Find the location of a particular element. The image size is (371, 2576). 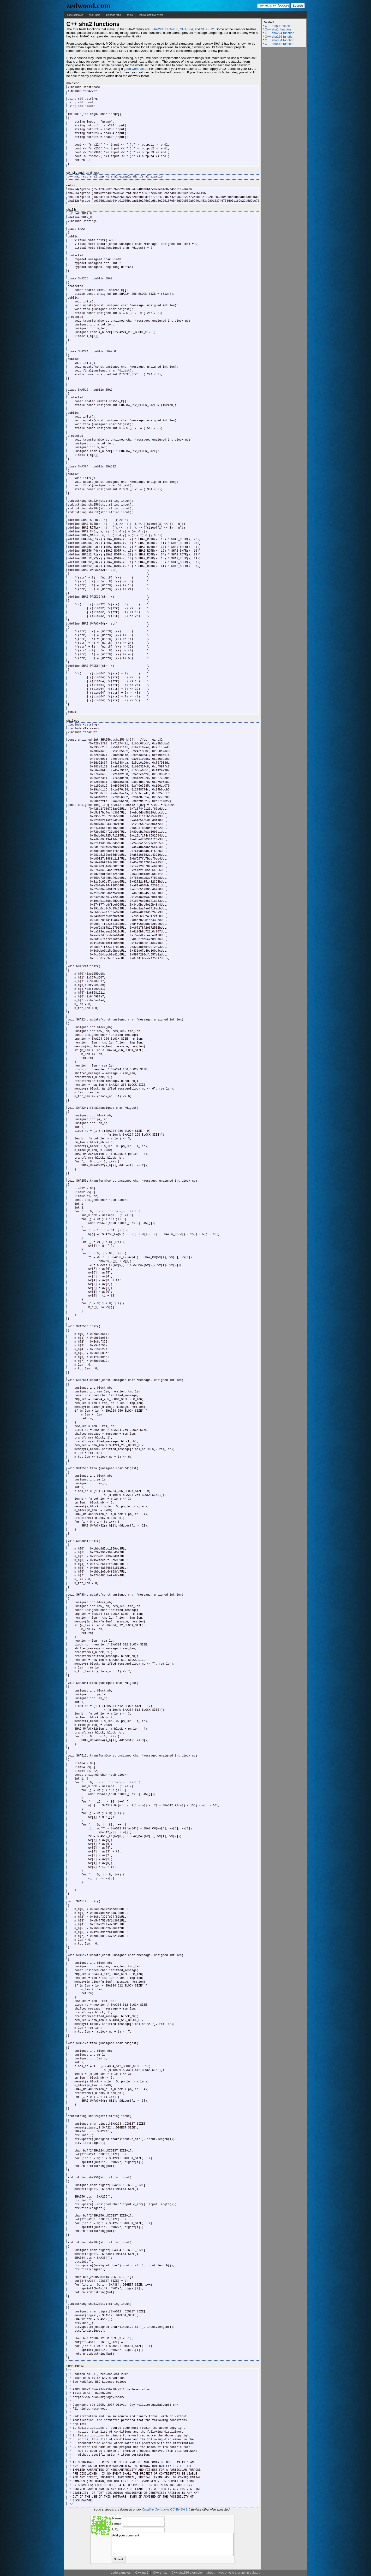

tools is located at coordinates (130, 14).